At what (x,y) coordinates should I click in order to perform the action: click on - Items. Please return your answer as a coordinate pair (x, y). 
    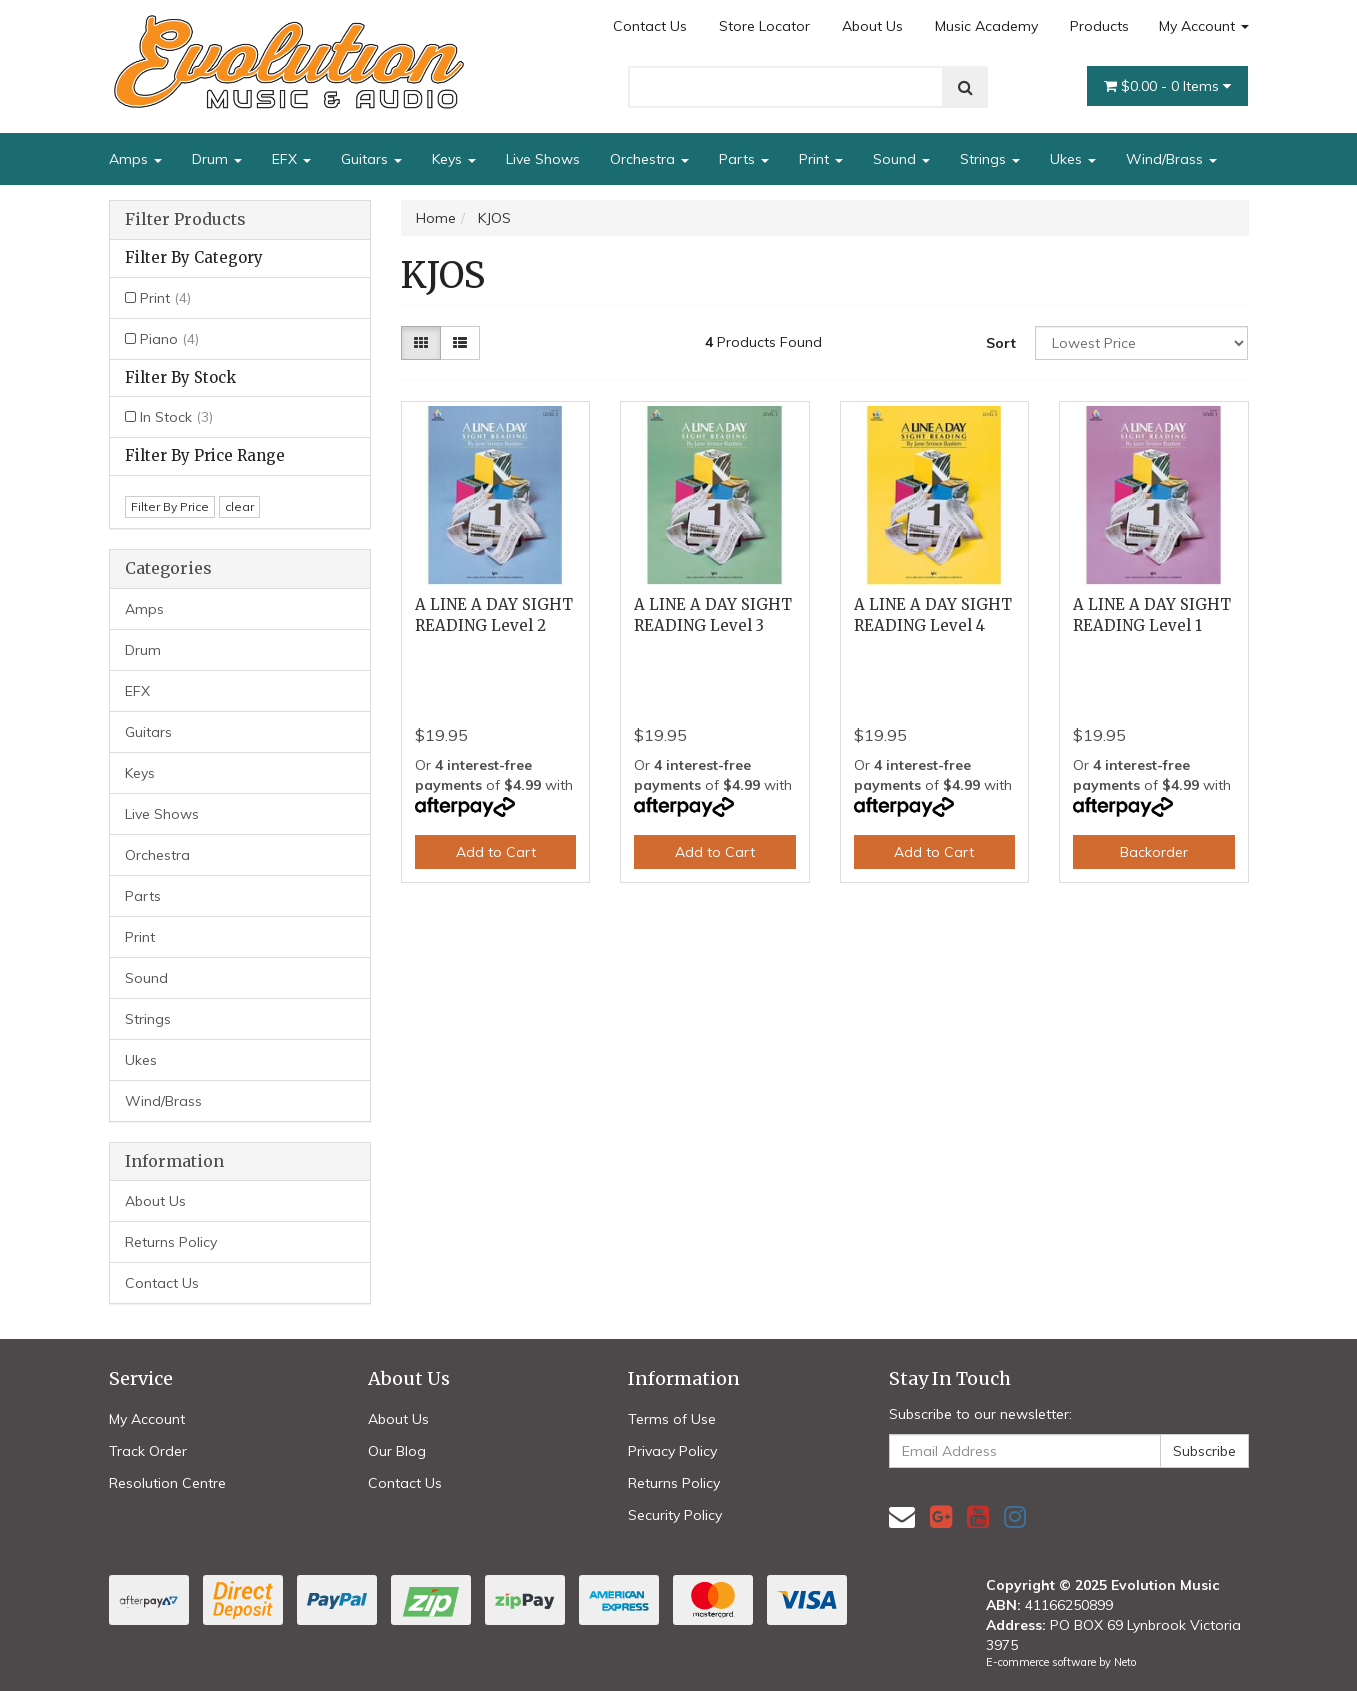
    Looking at the image, I should click on (1167, 86).